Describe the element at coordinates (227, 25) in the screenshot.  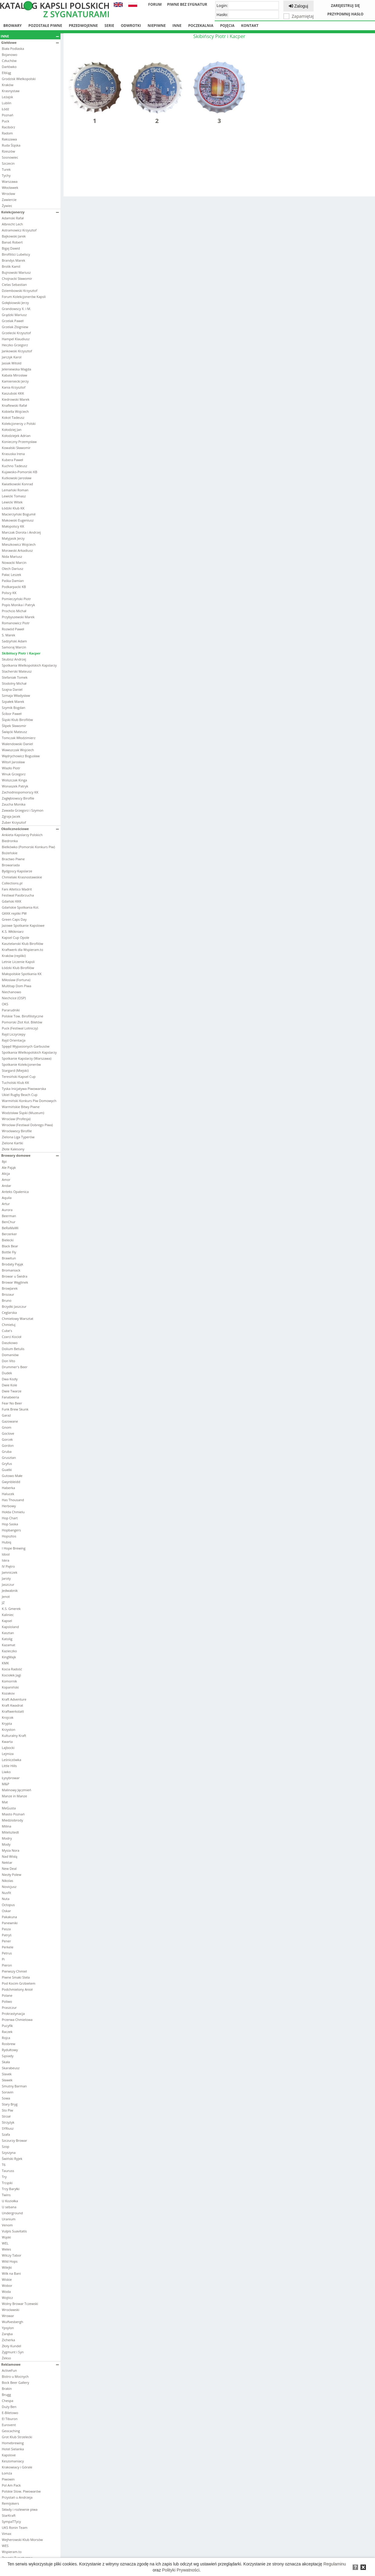
I see `Pojęcia` at that location.